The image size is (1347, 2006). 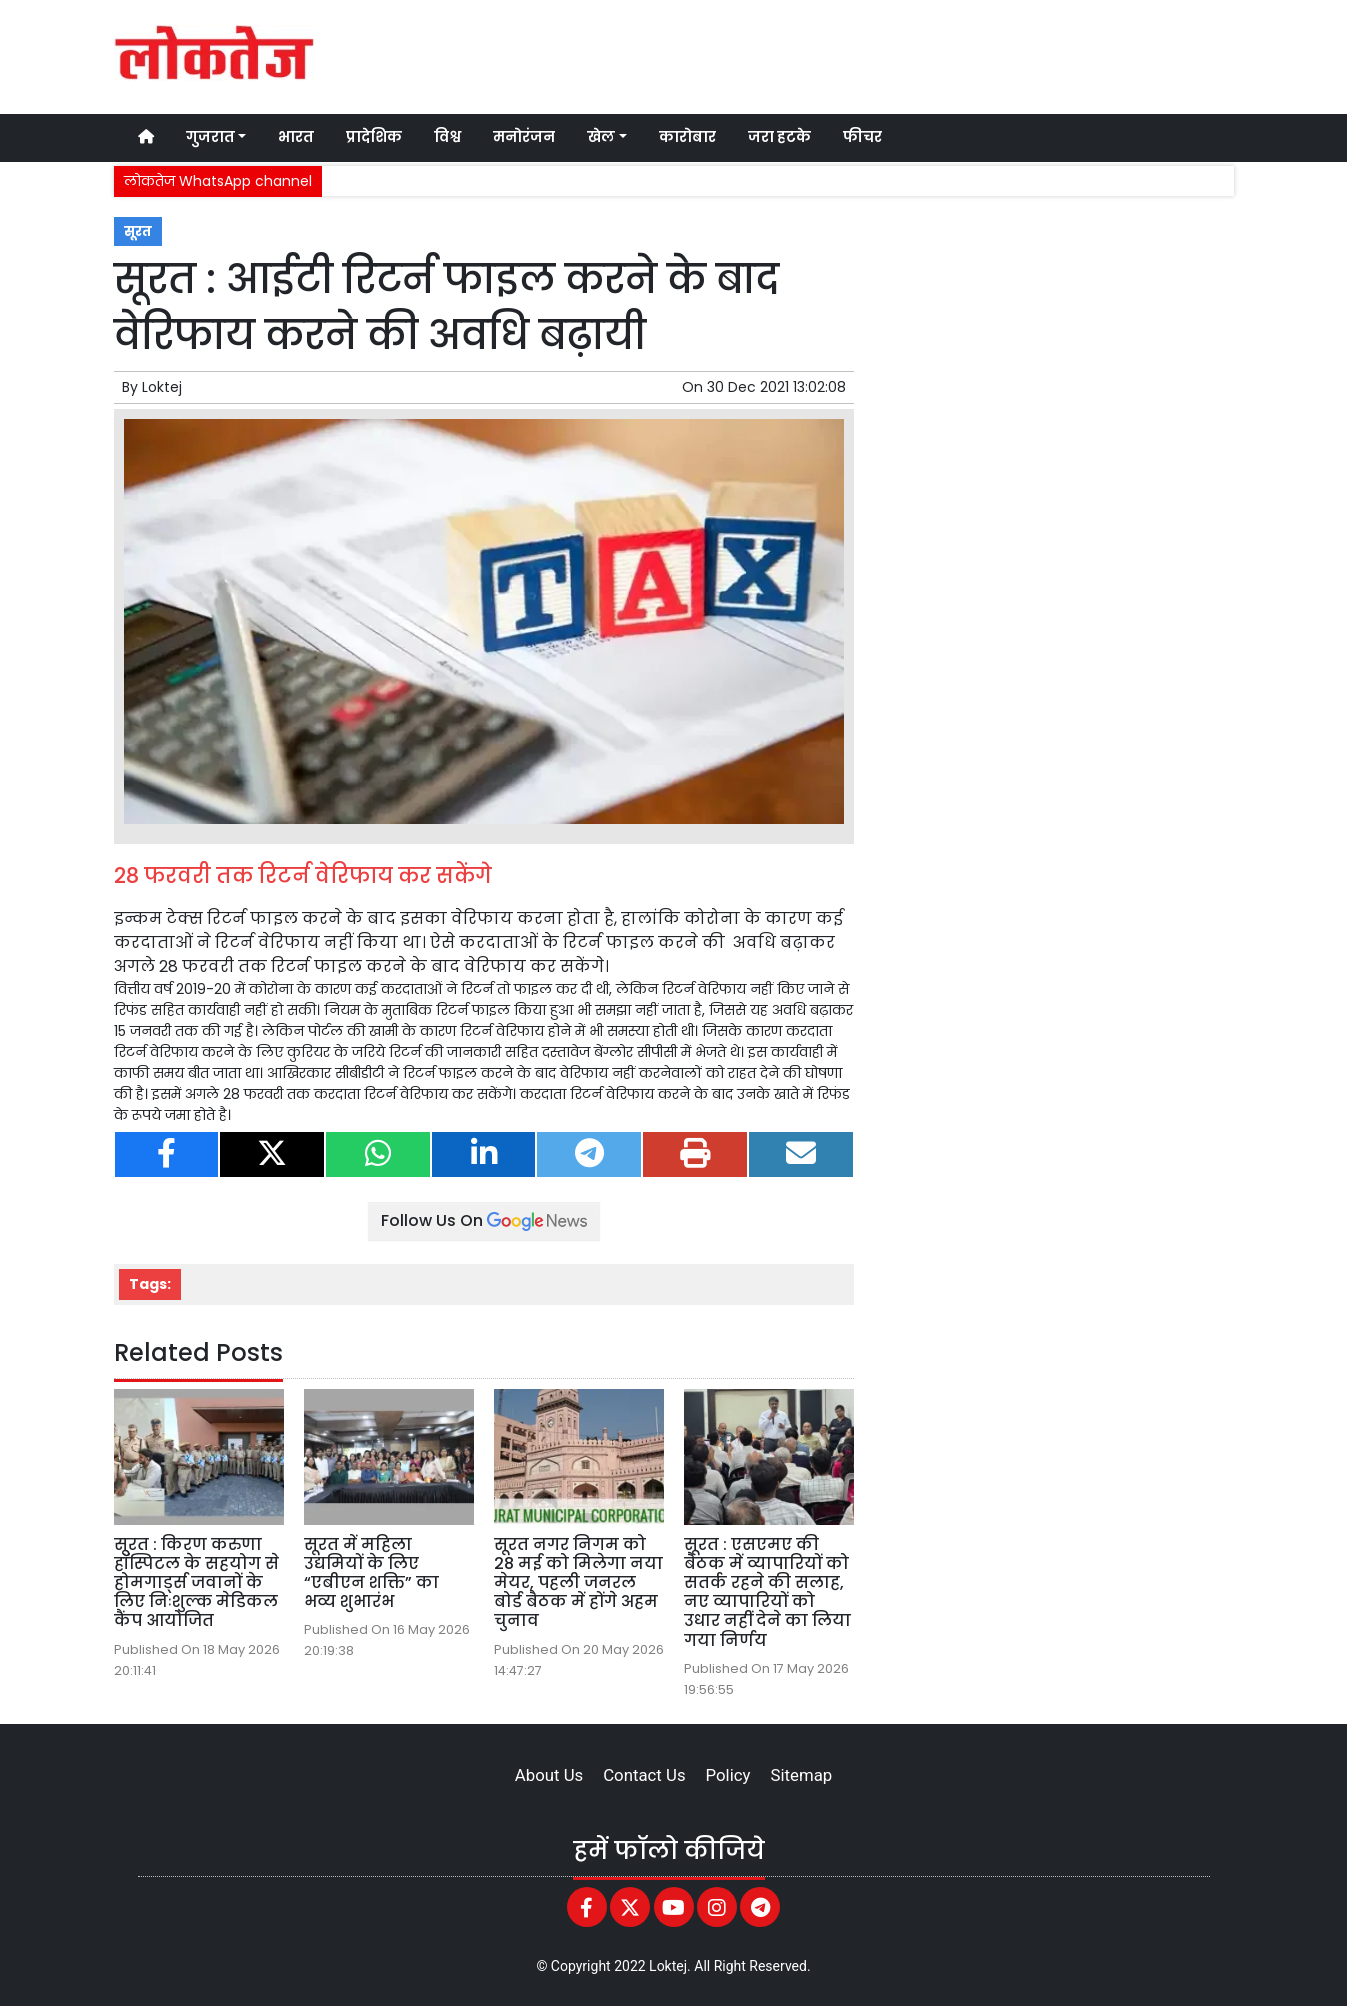 What do you see at coordinates (296, 137) in the screenshot?
I see `भारत` at bounding box center [296, 137].